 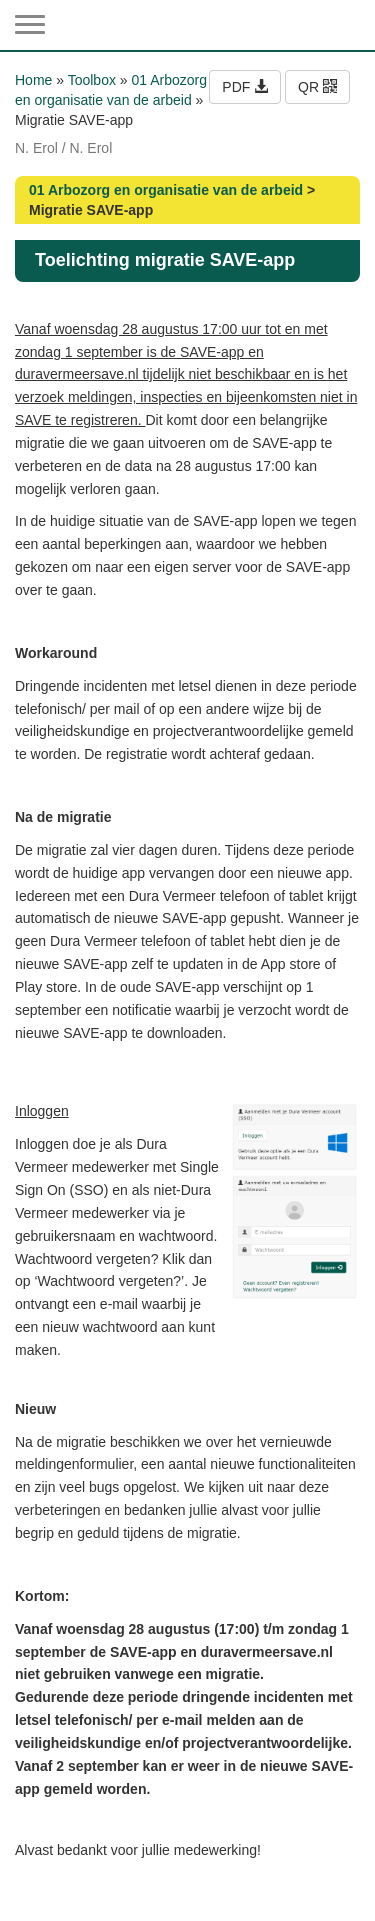 What do you see at coordinates (245, 87) in the screenshot?
I see `PDF` at bounding box center [245, 87].